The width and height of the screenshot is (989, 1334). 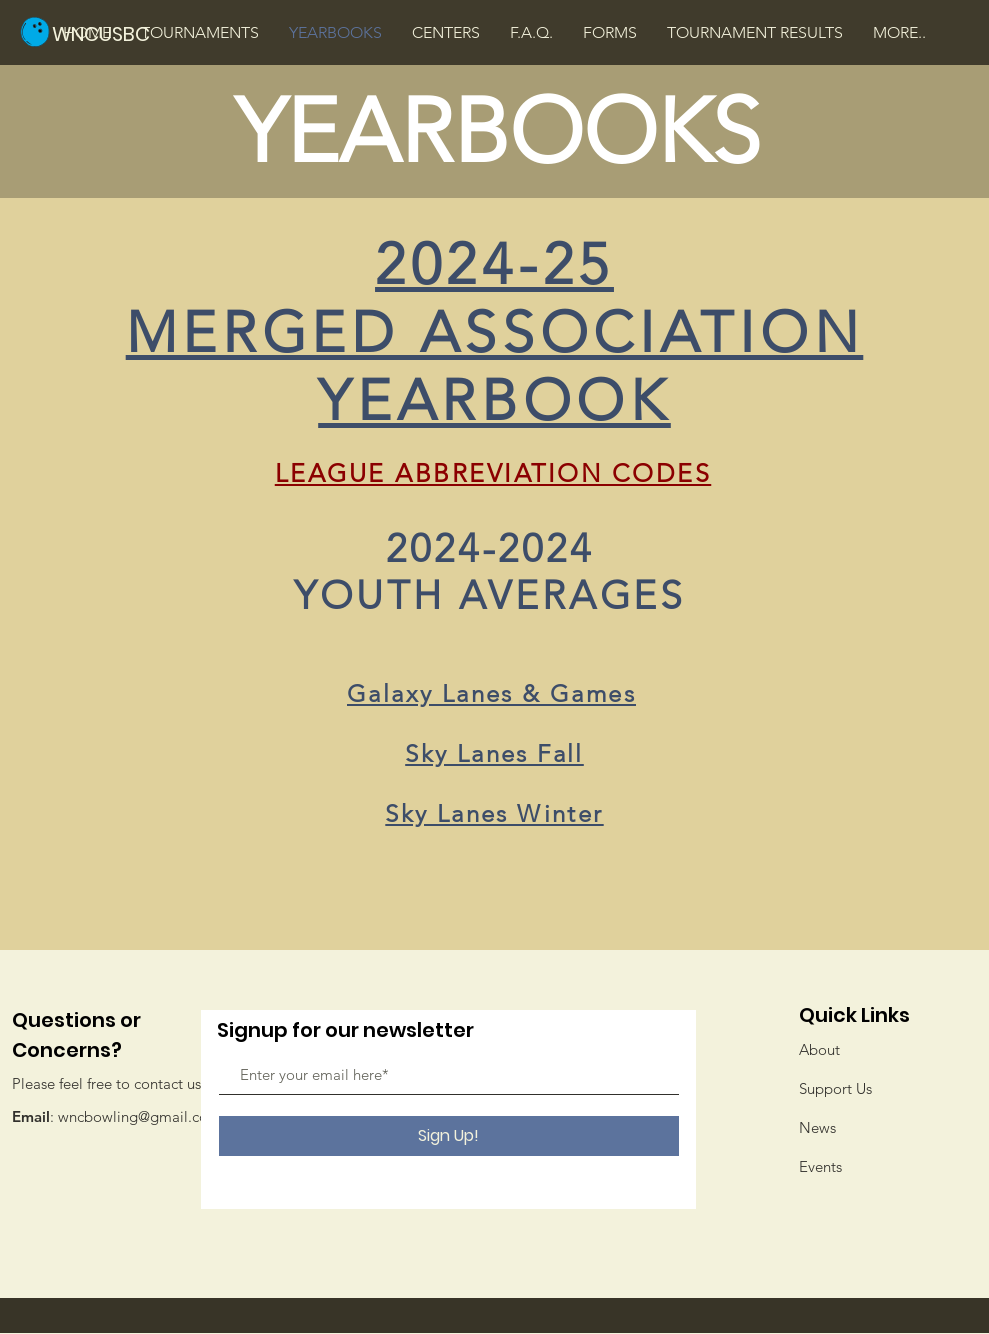 What do you see at coordinates (139, 1116) in the screenshot?
I see `wncbowling@gmail.com` at bounding box center [139, 1116].